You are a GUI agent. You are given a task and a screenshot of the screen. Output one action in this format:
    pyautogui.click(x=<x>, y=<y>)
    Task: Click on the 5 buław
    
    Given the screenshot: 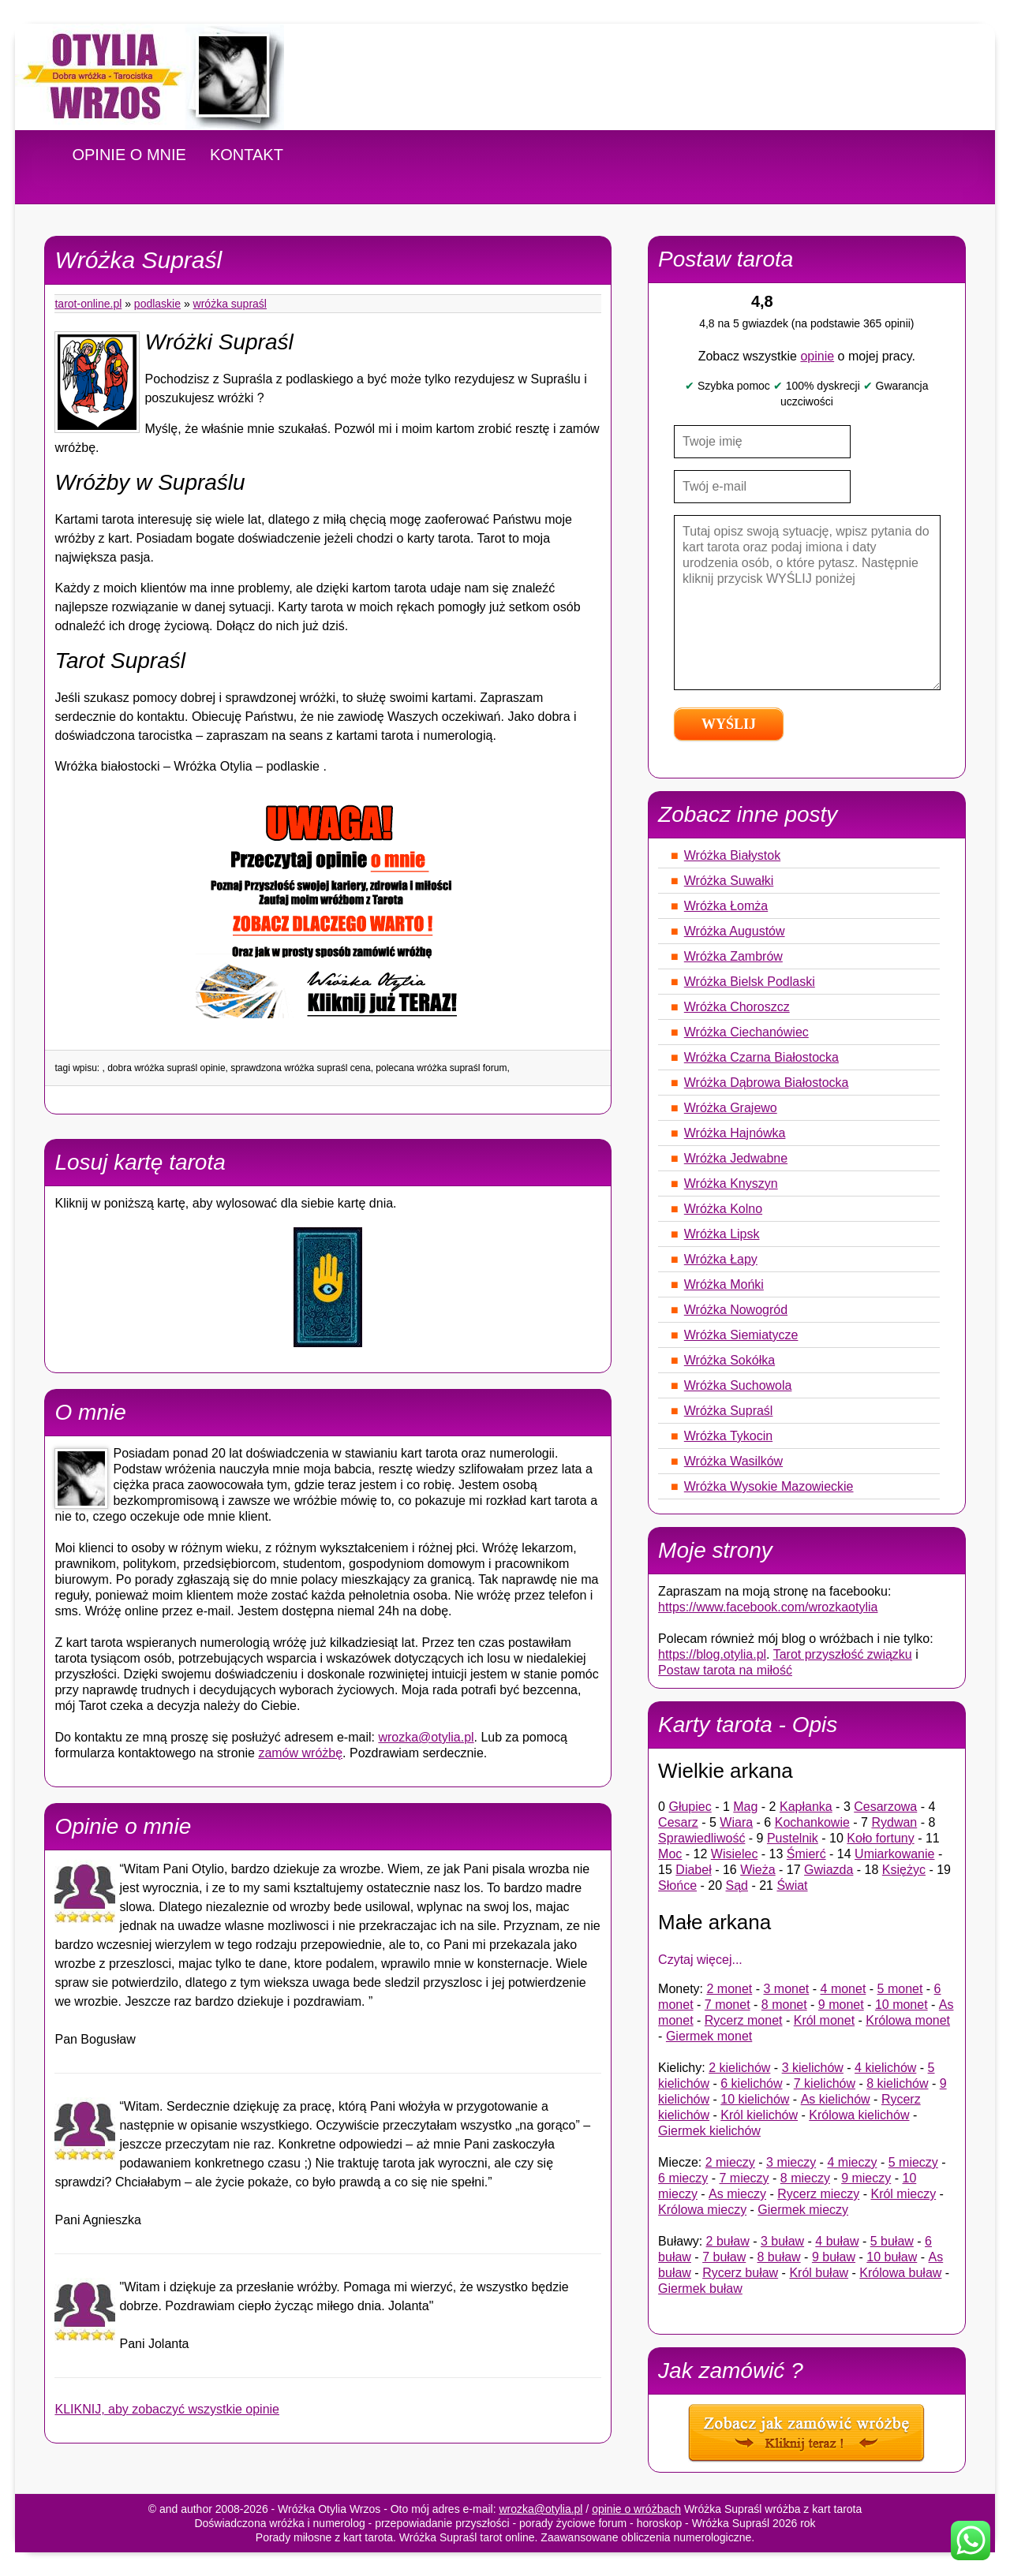 What is the action you would take?
    pyautogui.click(x=892, y=2241)
    